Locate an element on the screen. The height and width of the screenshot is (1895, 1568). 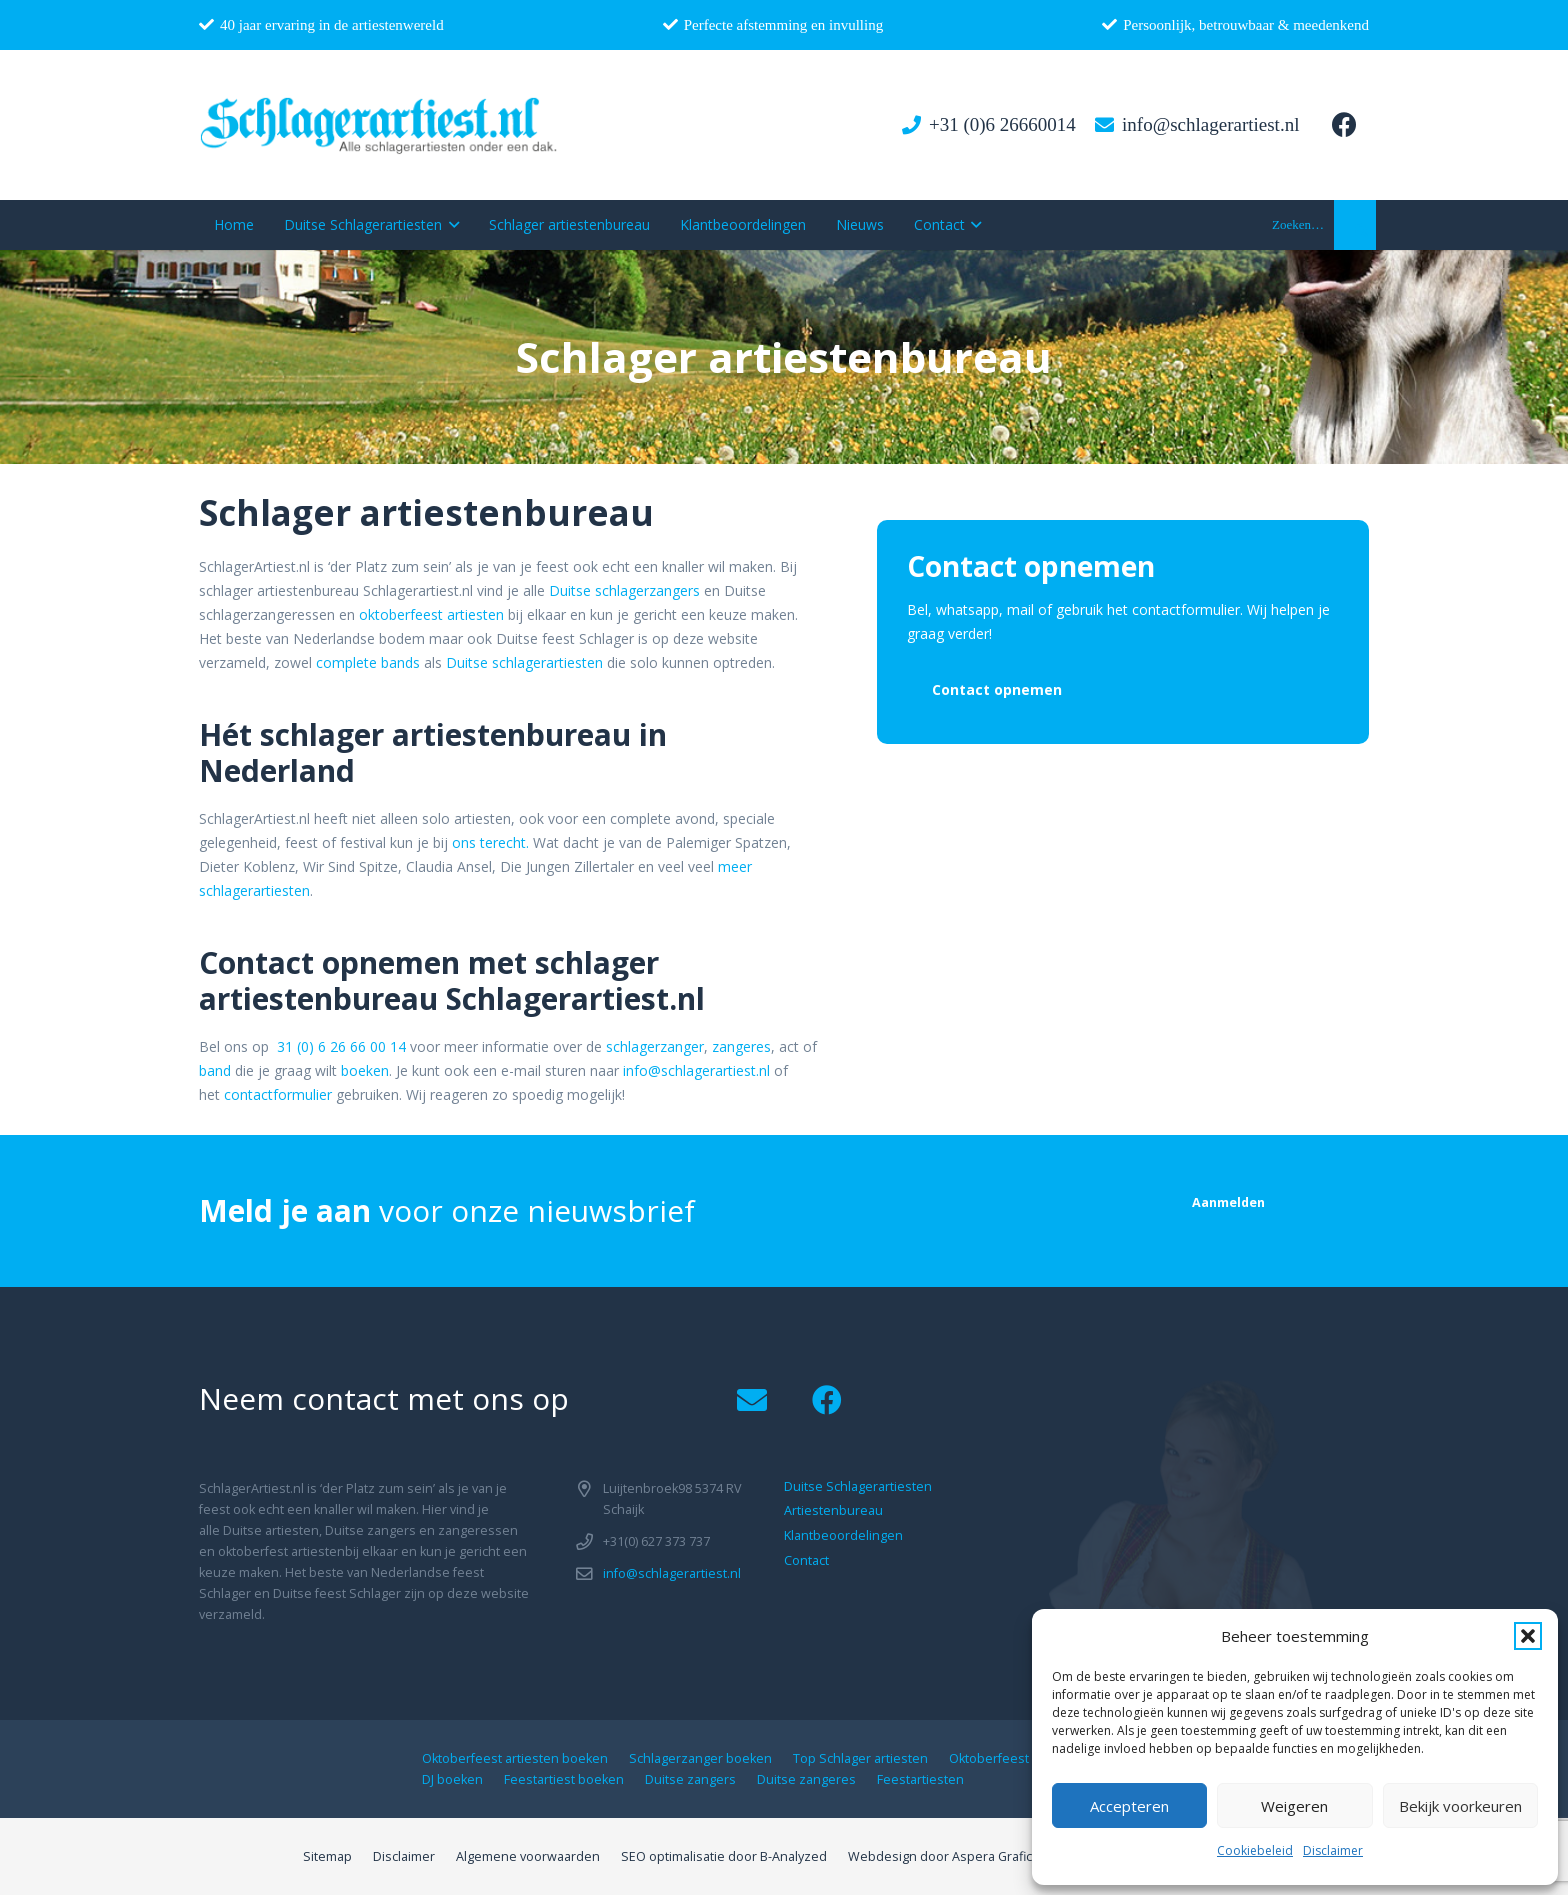
ons terecht. is located at coordinates (490, 842).